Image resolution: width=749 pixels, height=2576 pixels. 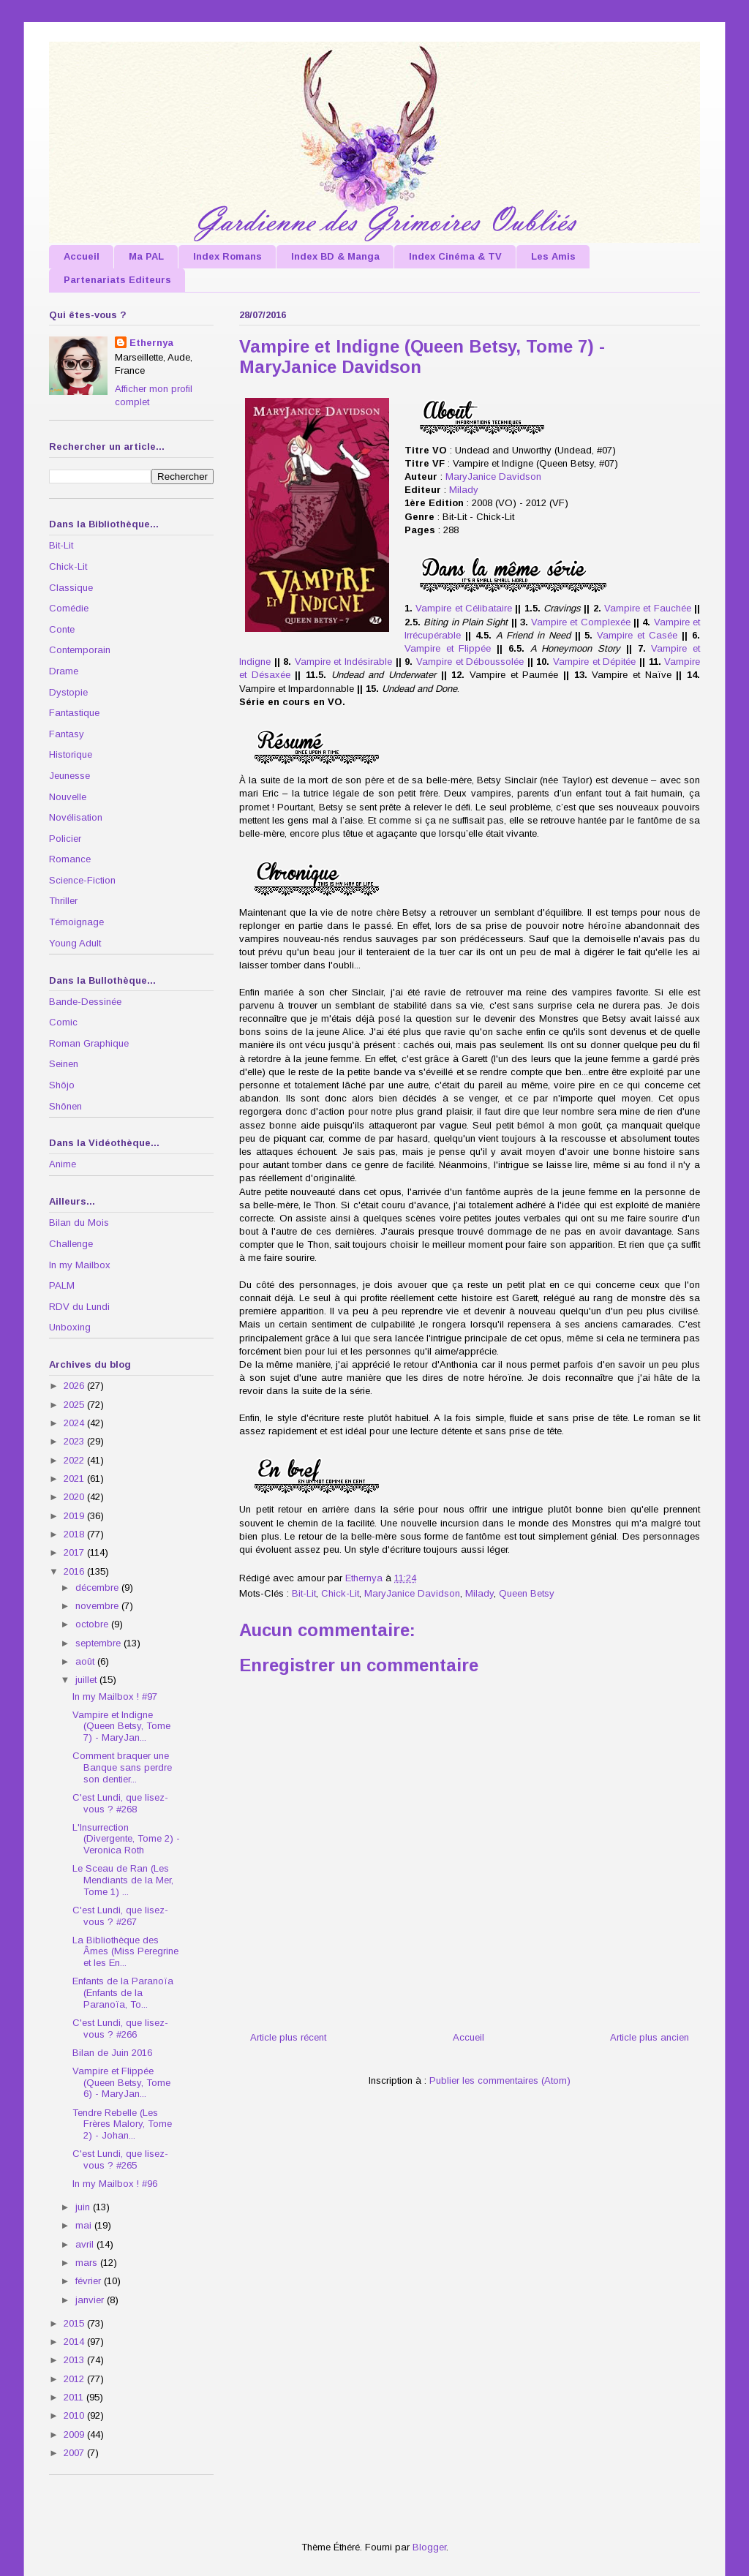 What do you see at coordinates (553, 256) in the screenshot?
I see `Les Amis` at bounding box center [553, 256].